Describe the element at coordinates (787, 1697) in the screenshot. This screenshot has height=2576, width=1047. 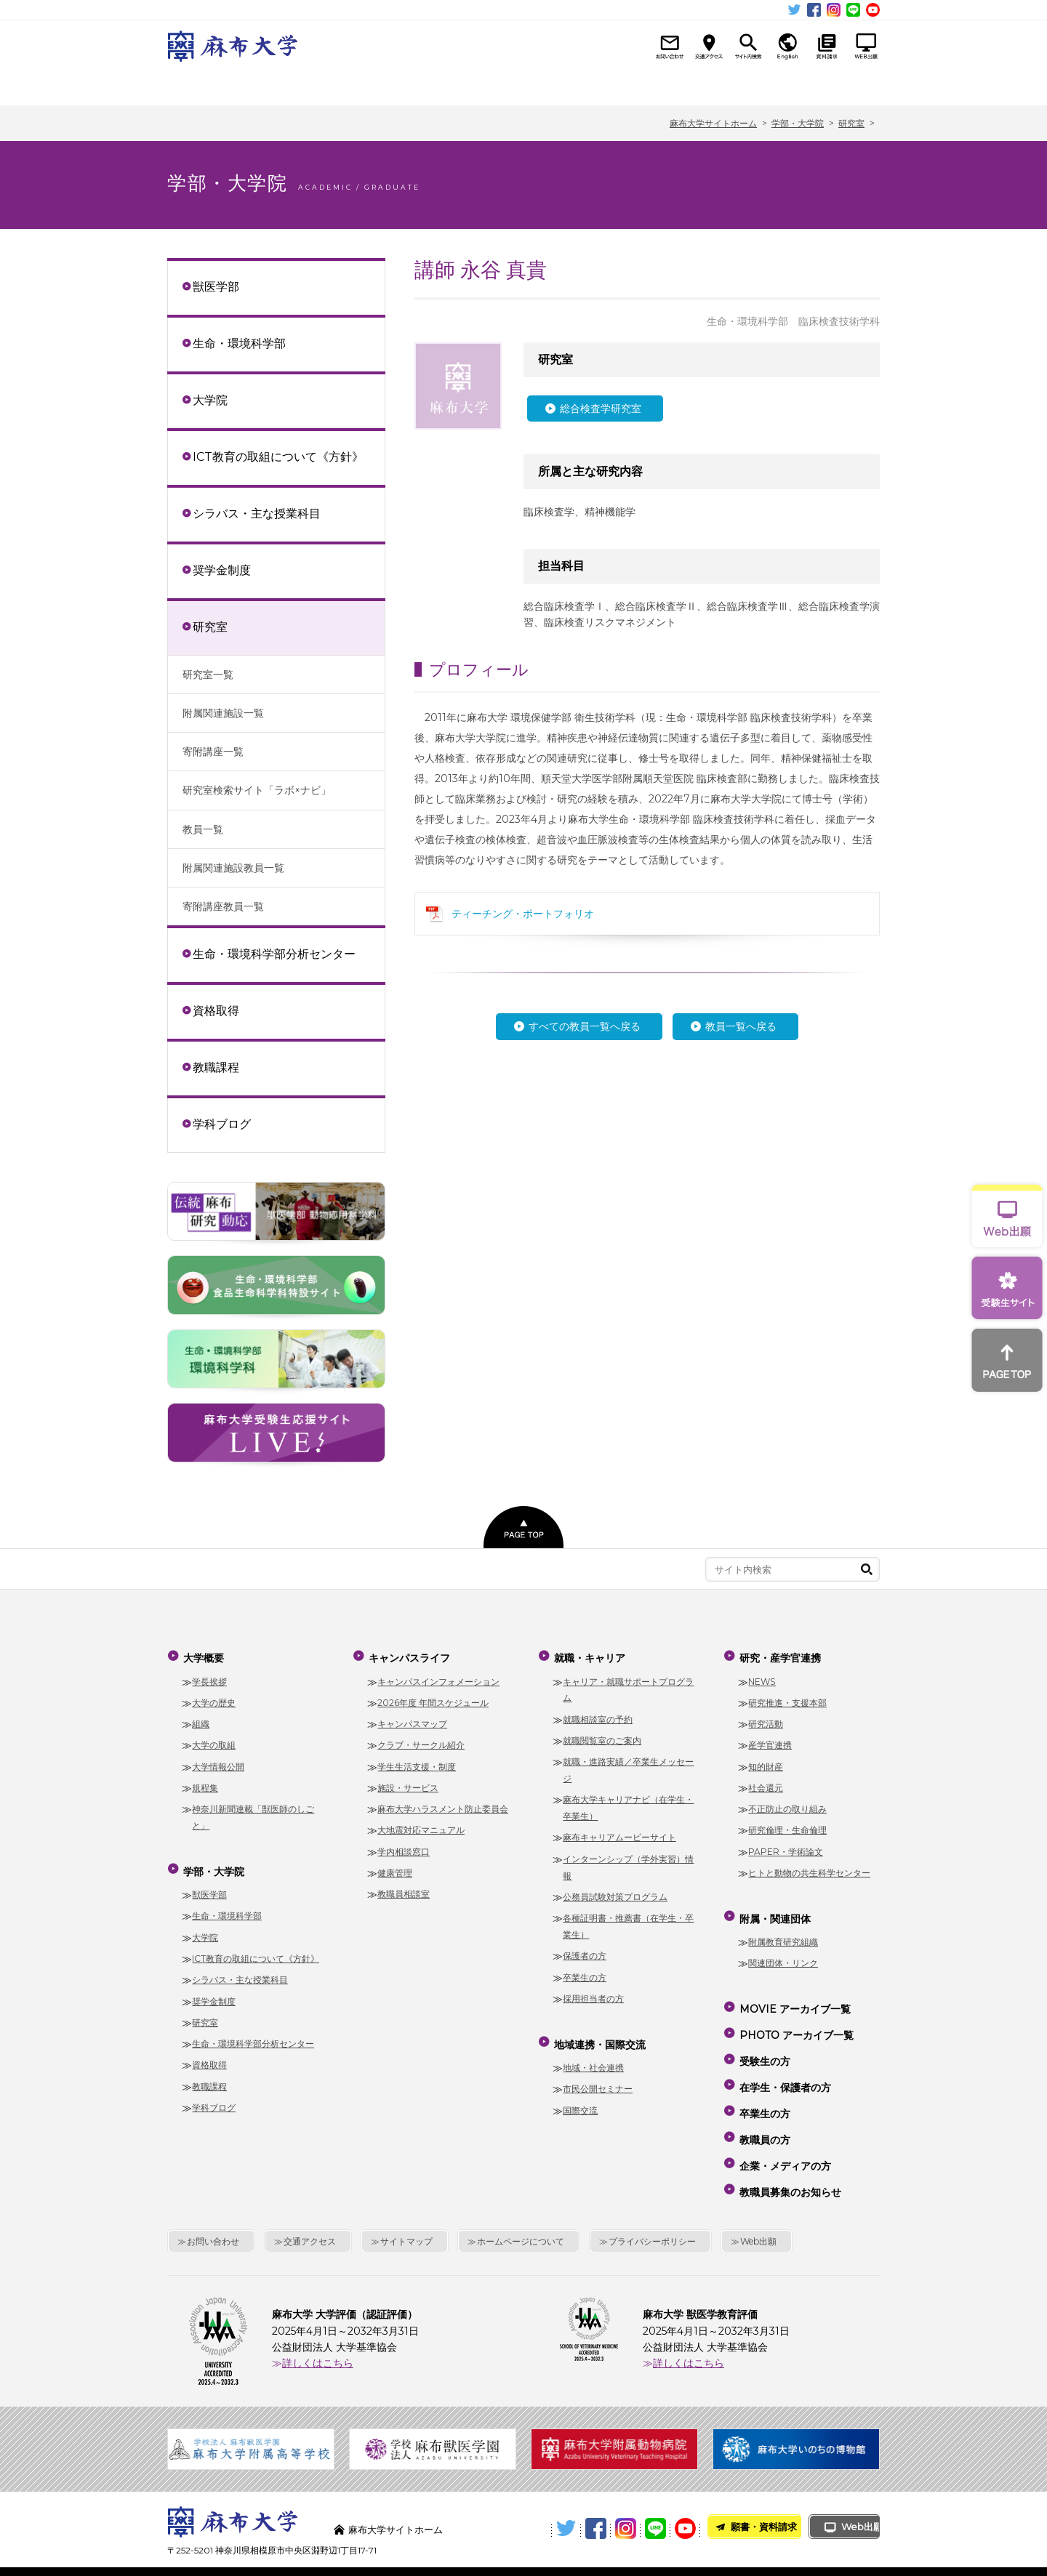
I see `研究推進・支援本部` at that location.